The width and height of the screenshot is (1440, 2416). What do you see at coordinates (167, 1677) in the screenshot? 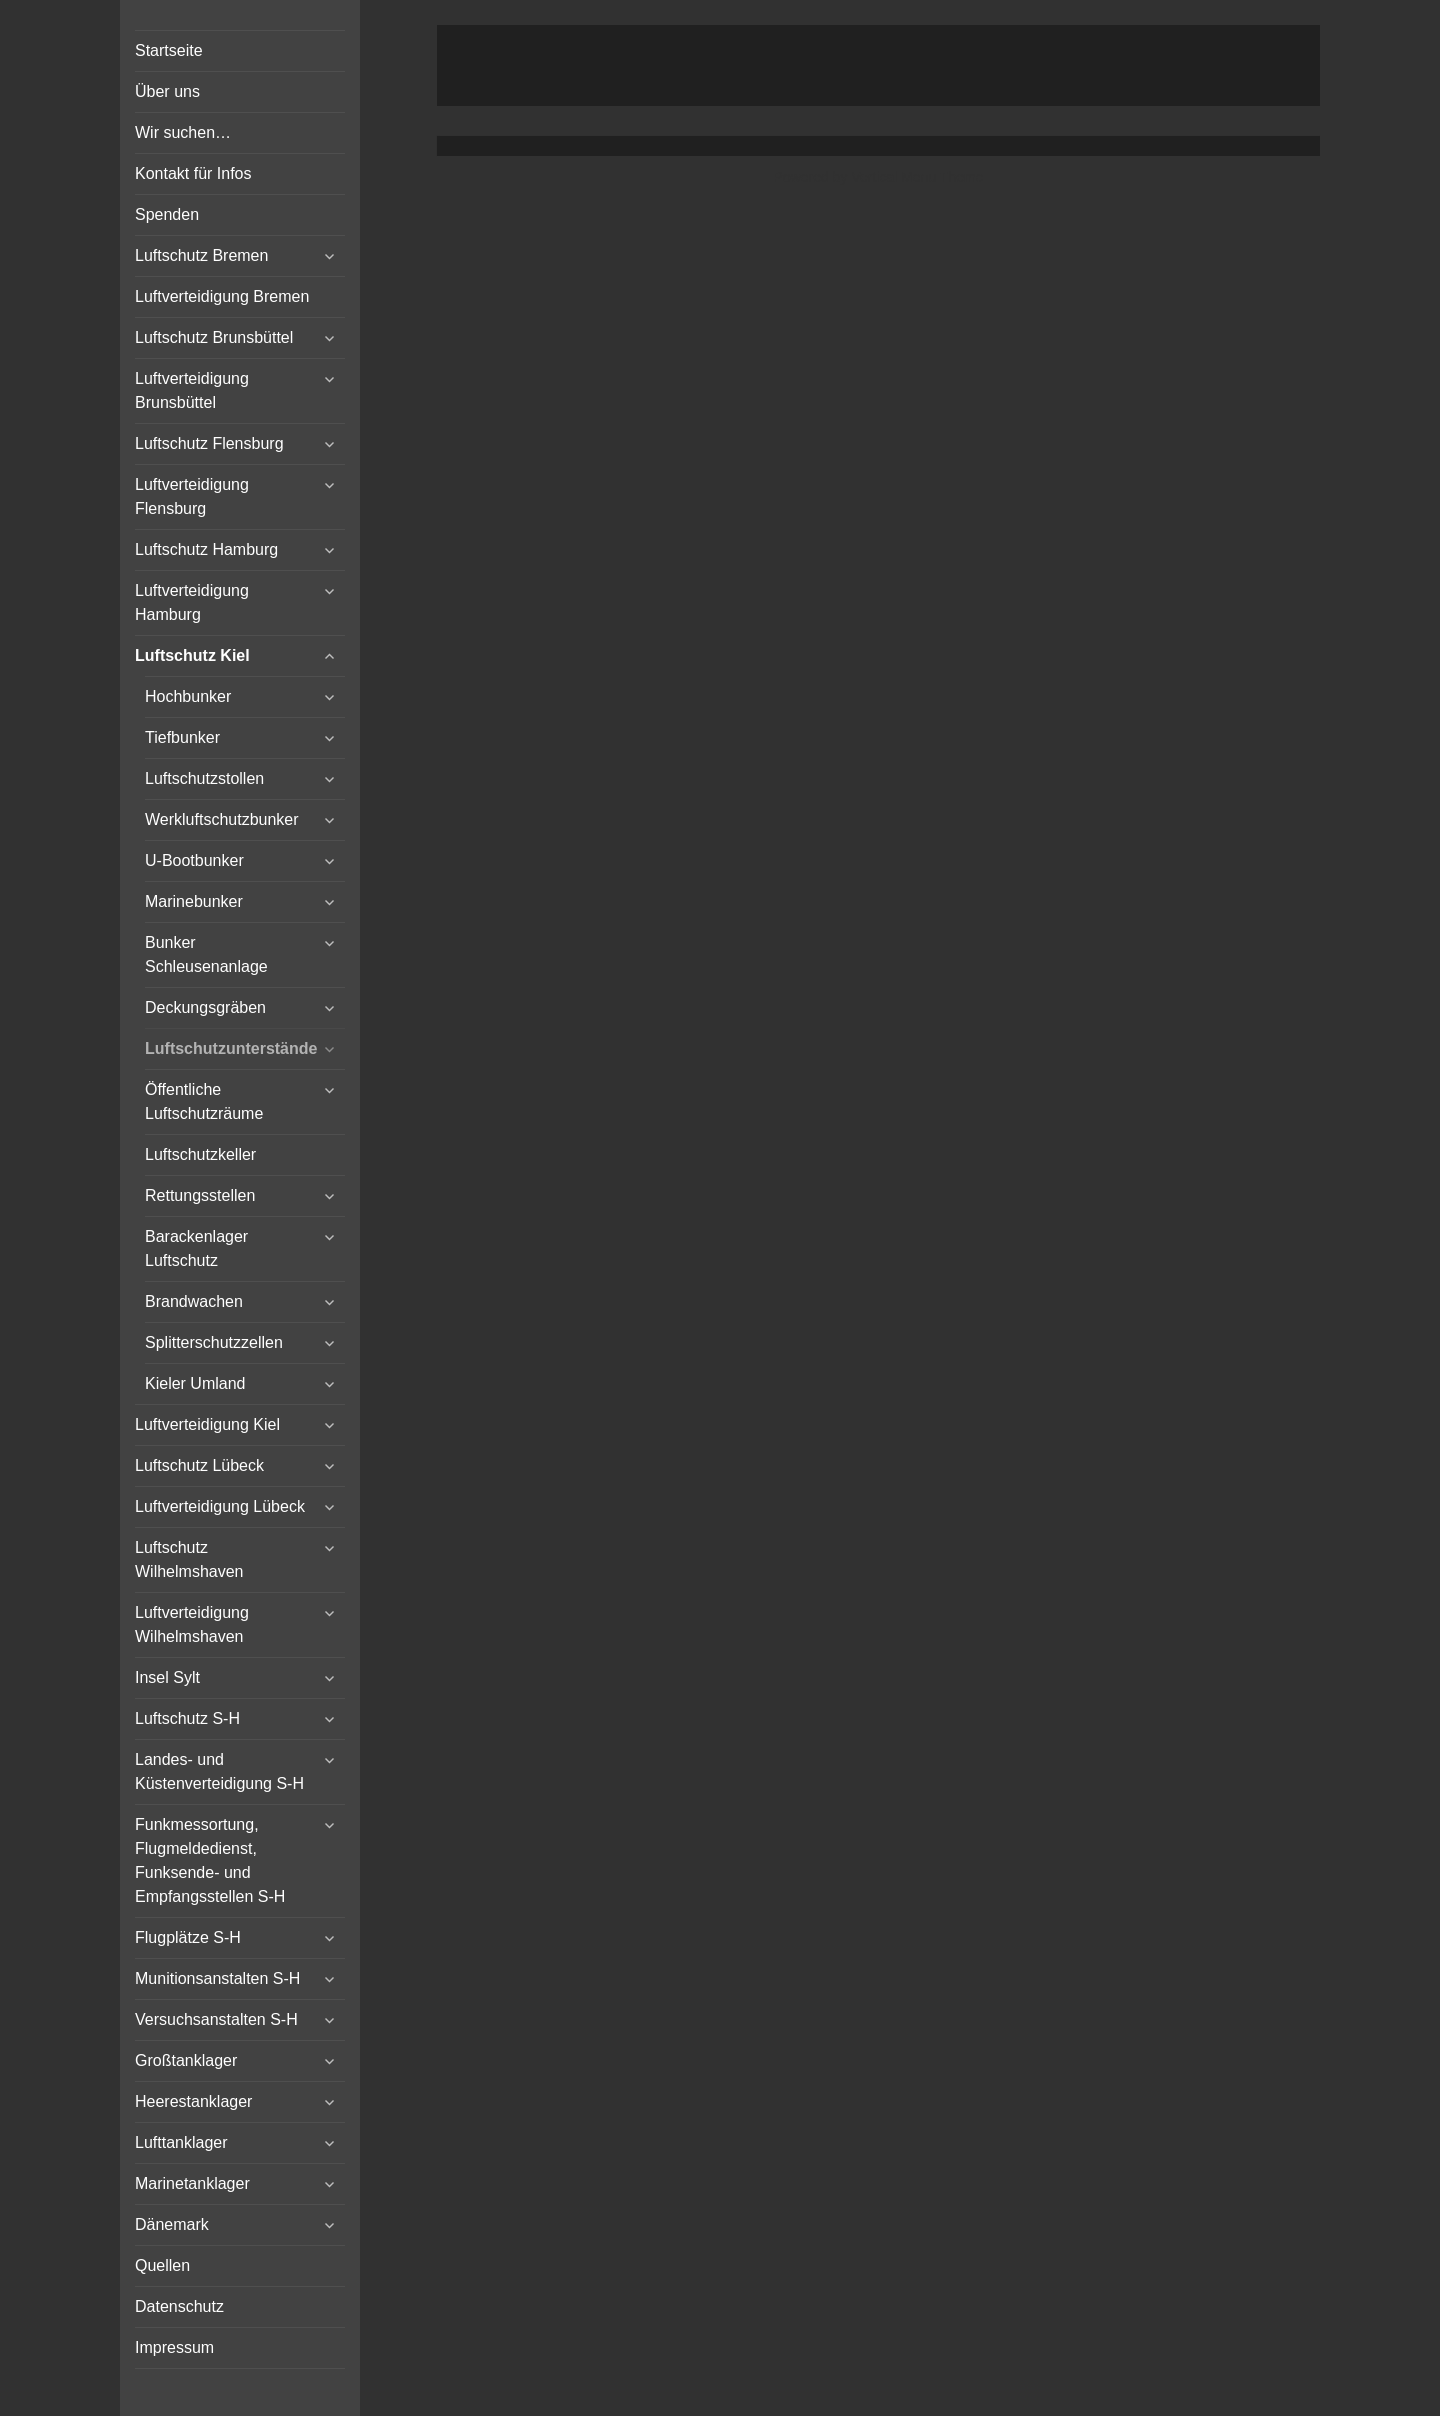
I see `Insel Sylt` at bounding box center [167, 1677].